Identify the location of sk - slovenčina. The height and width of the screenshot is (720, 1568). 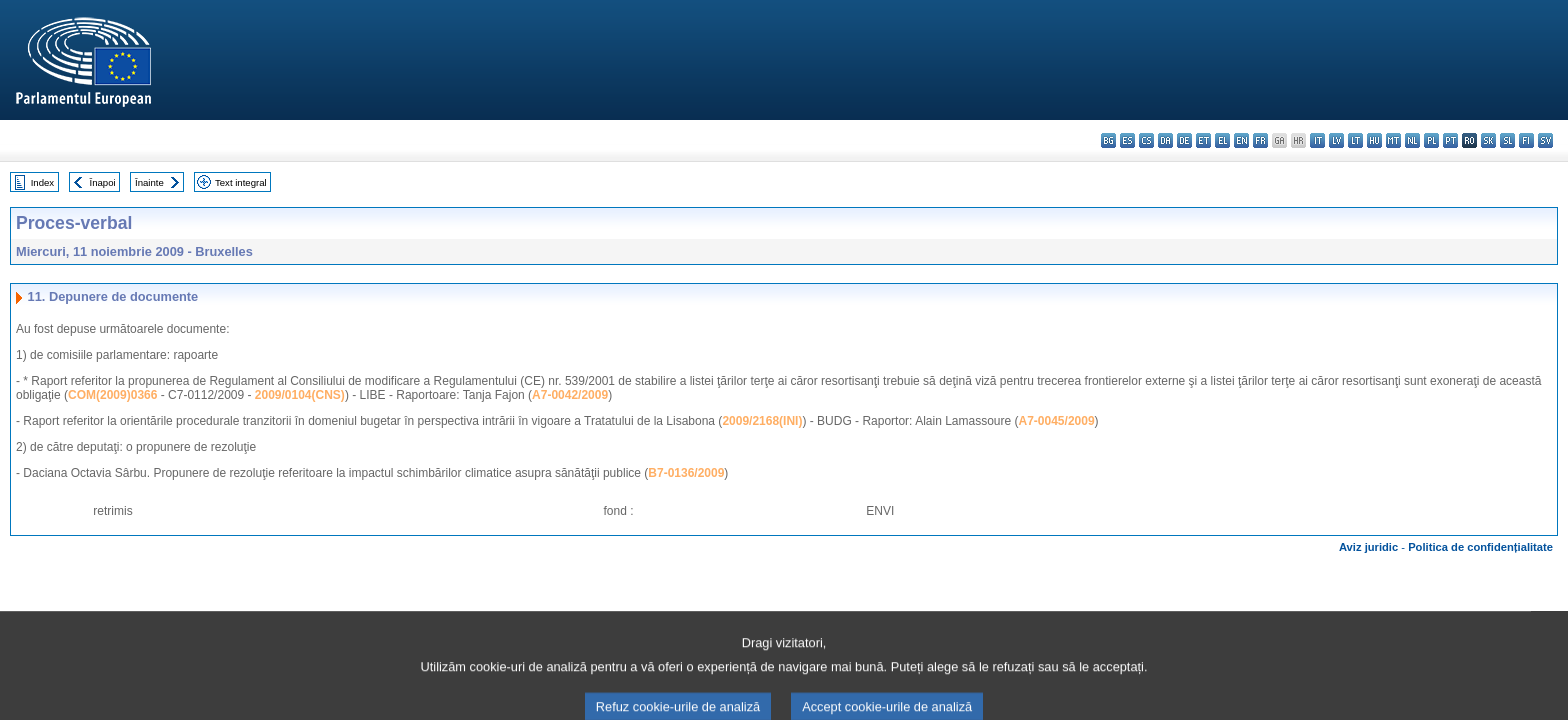
(1488, 140).